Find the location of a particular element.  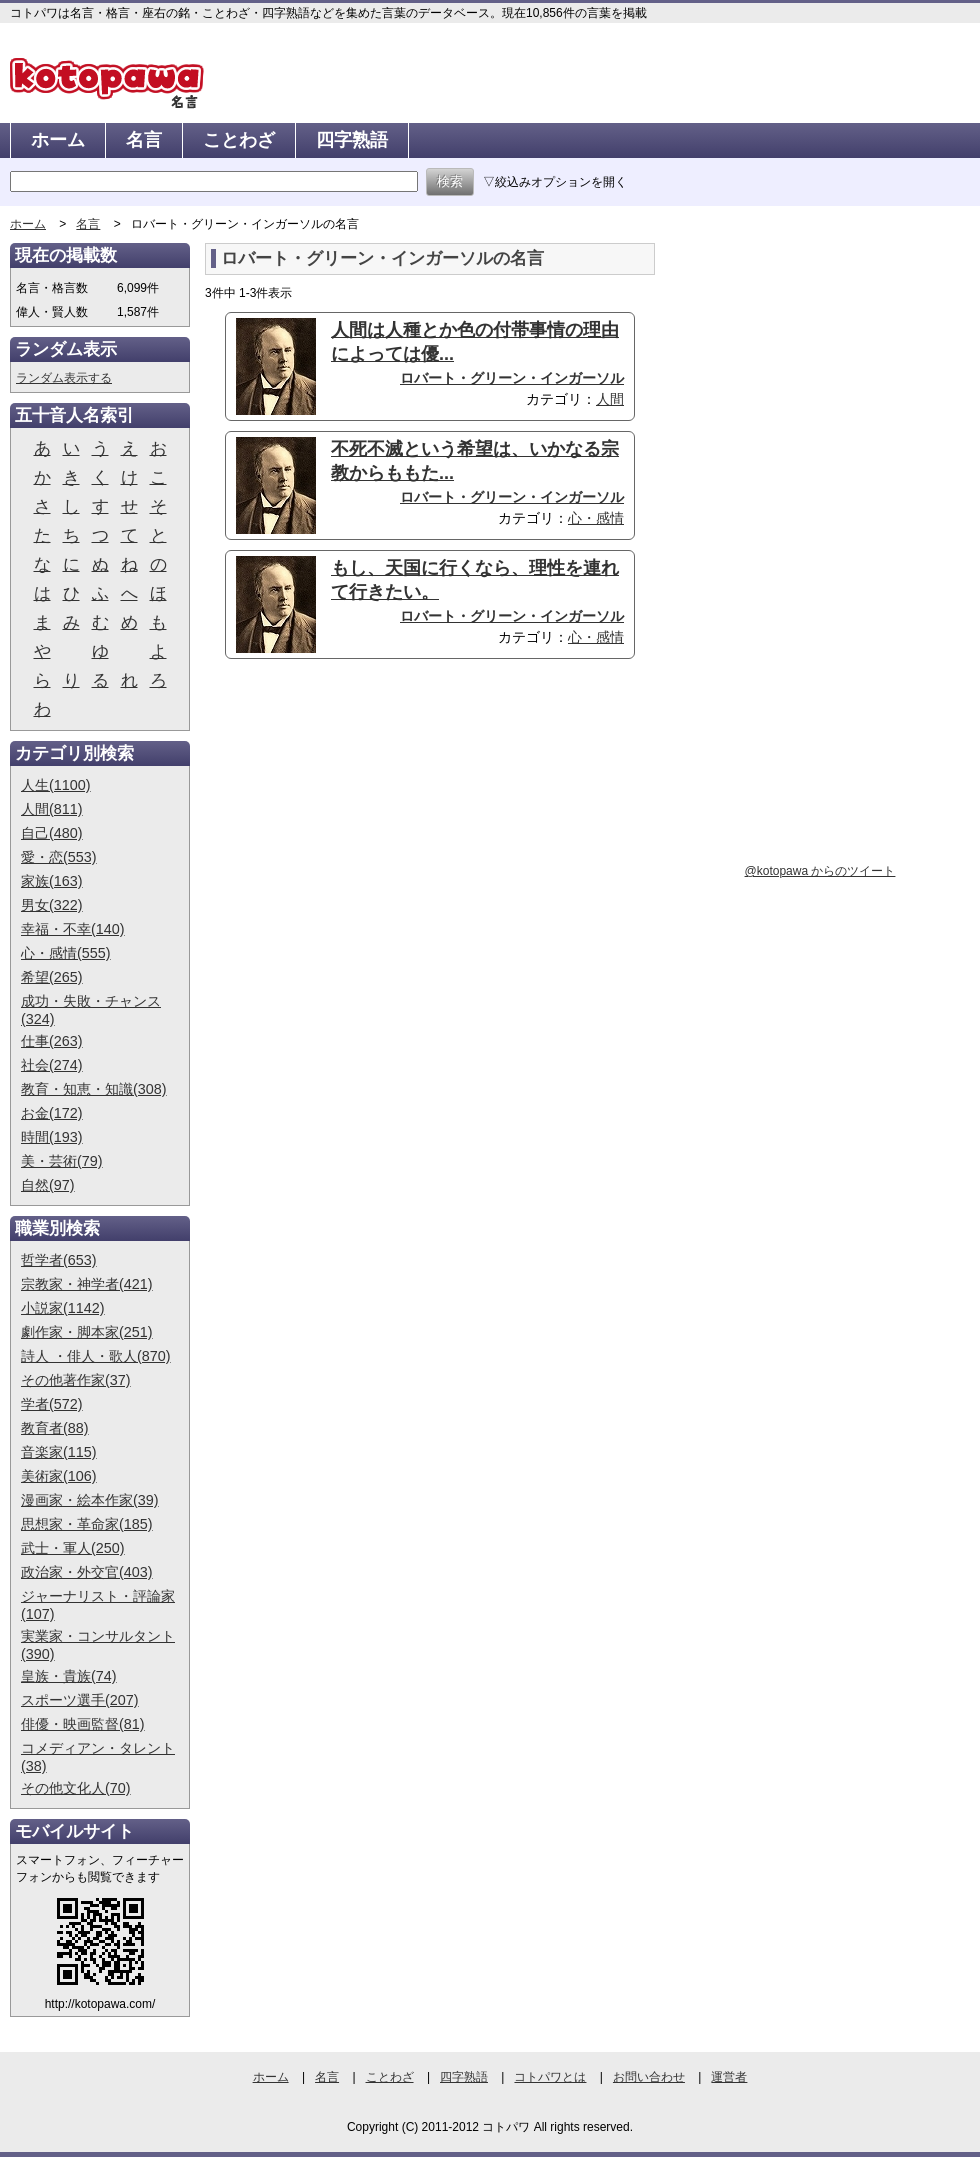

思想家・革命家(185) is located at coordinates (87, 1524).